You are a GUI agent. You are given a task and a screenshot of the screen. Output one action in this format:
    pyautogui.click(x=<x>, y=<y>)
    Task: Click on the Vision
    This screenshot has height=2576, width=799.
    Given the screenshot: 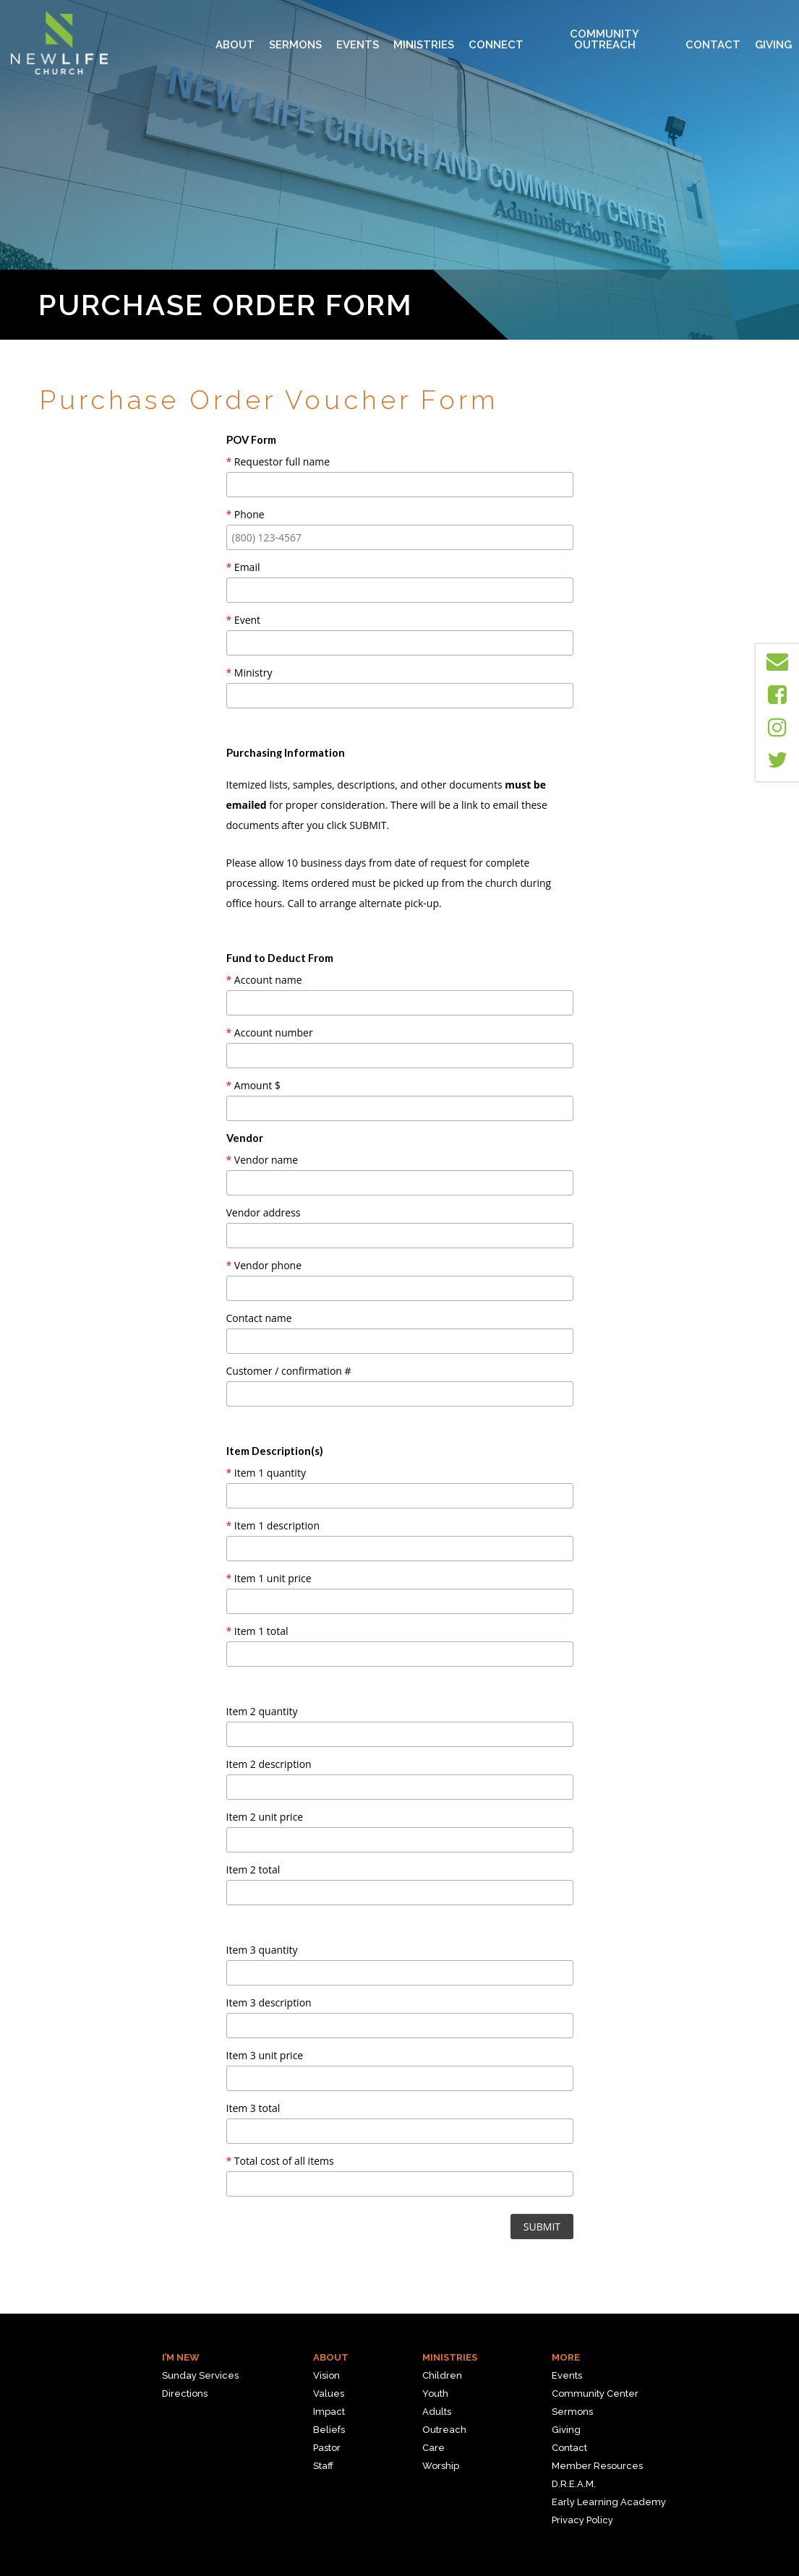 What is the action you would take?
    pyautogui.click(x=326, y=2375)
    